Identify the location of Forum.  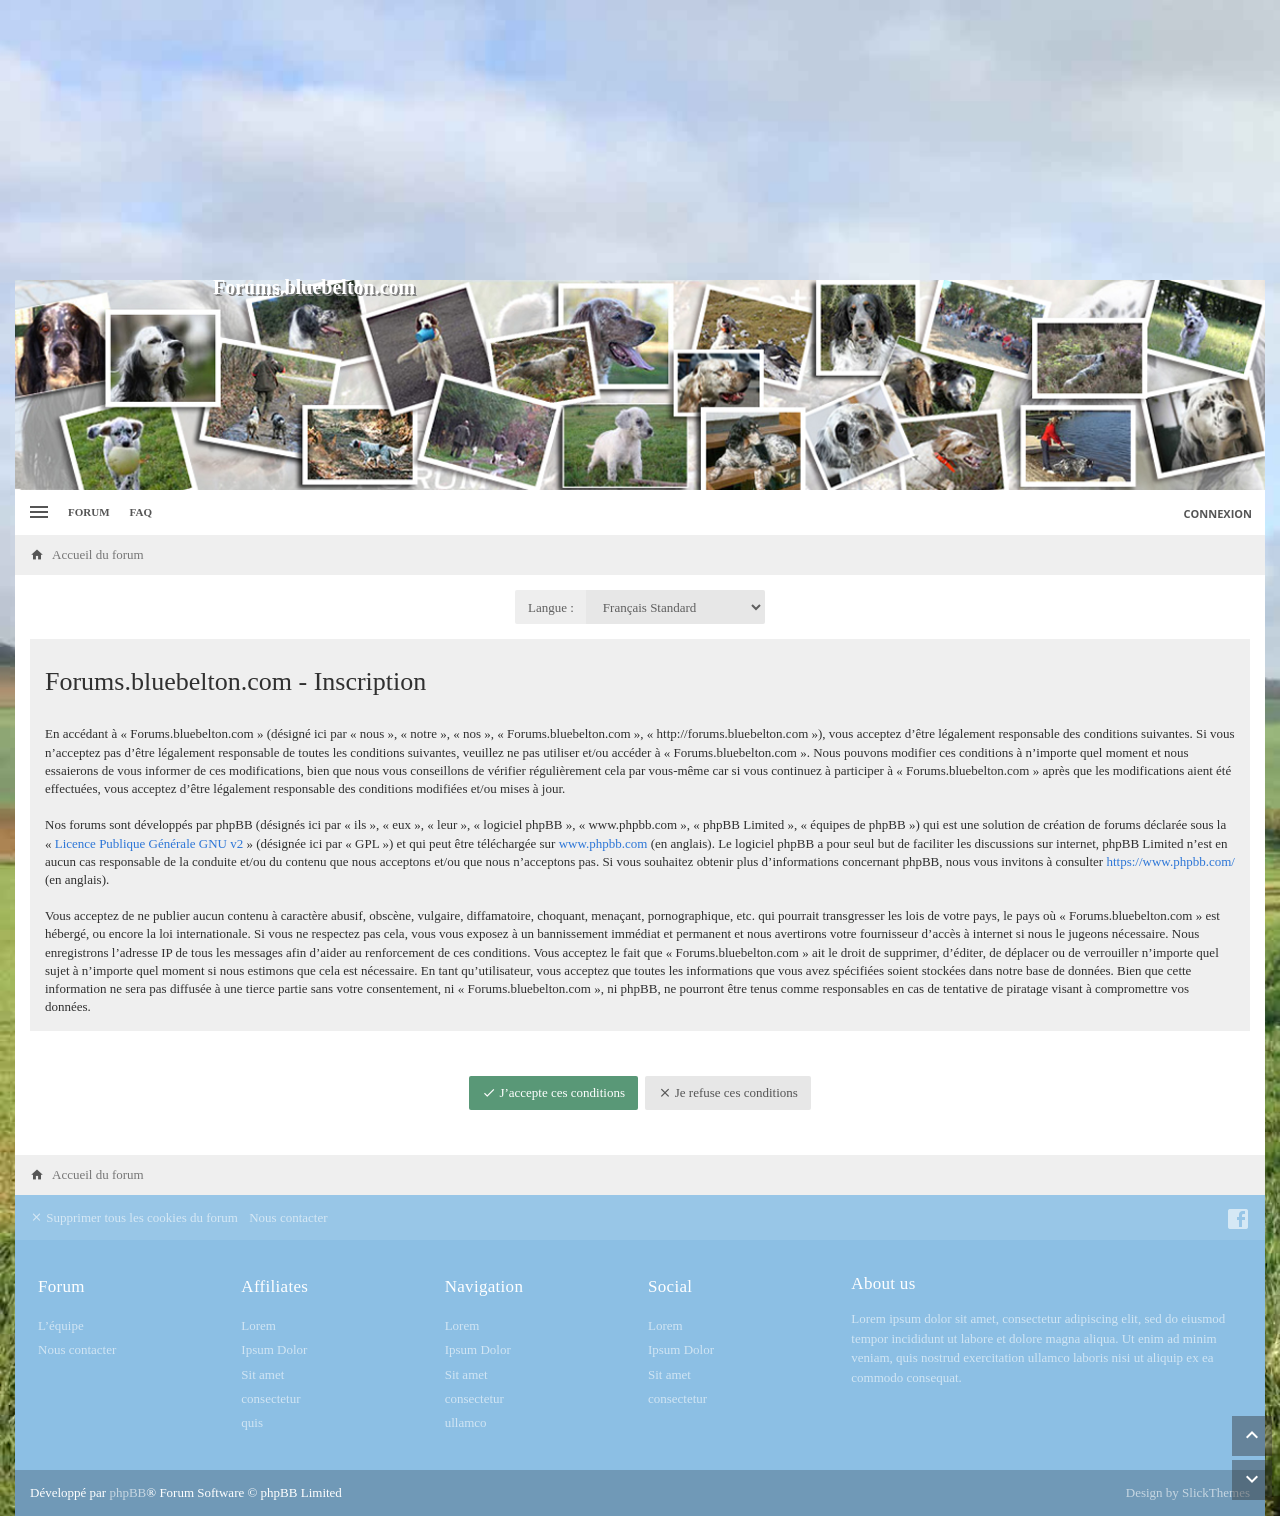
(89, 512).